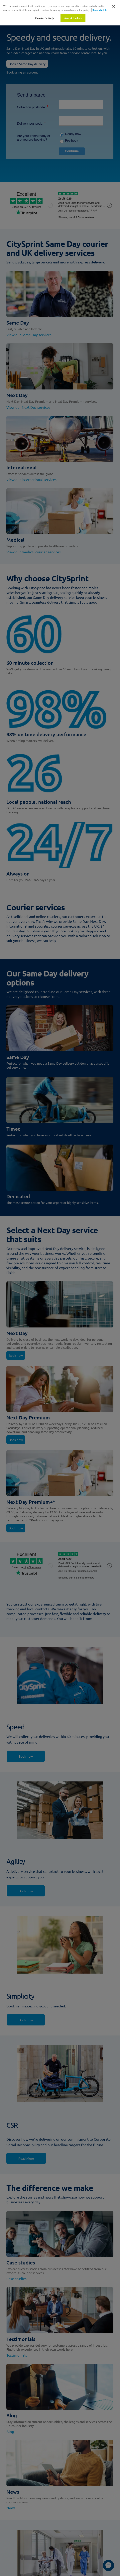 The width and height of the screenshot is (120, 2576). Describe the element at coordinates (72, 17) in the screenshot. I see `Accept Cookies` at that location.